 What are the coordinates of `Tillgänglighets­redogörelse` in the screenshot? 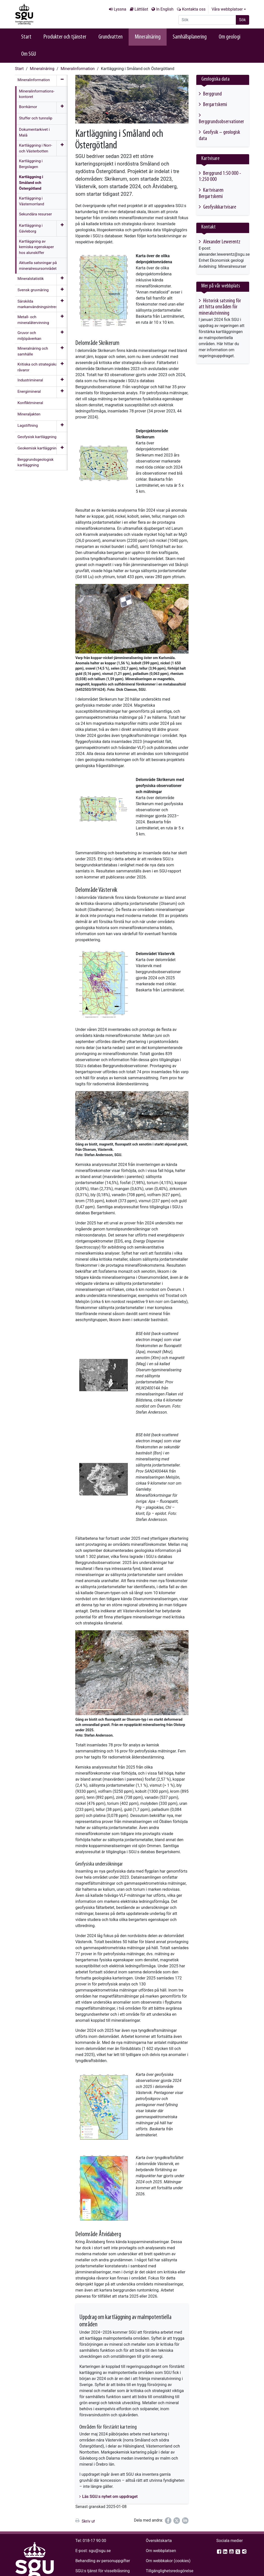 It's located at (169, 2571).